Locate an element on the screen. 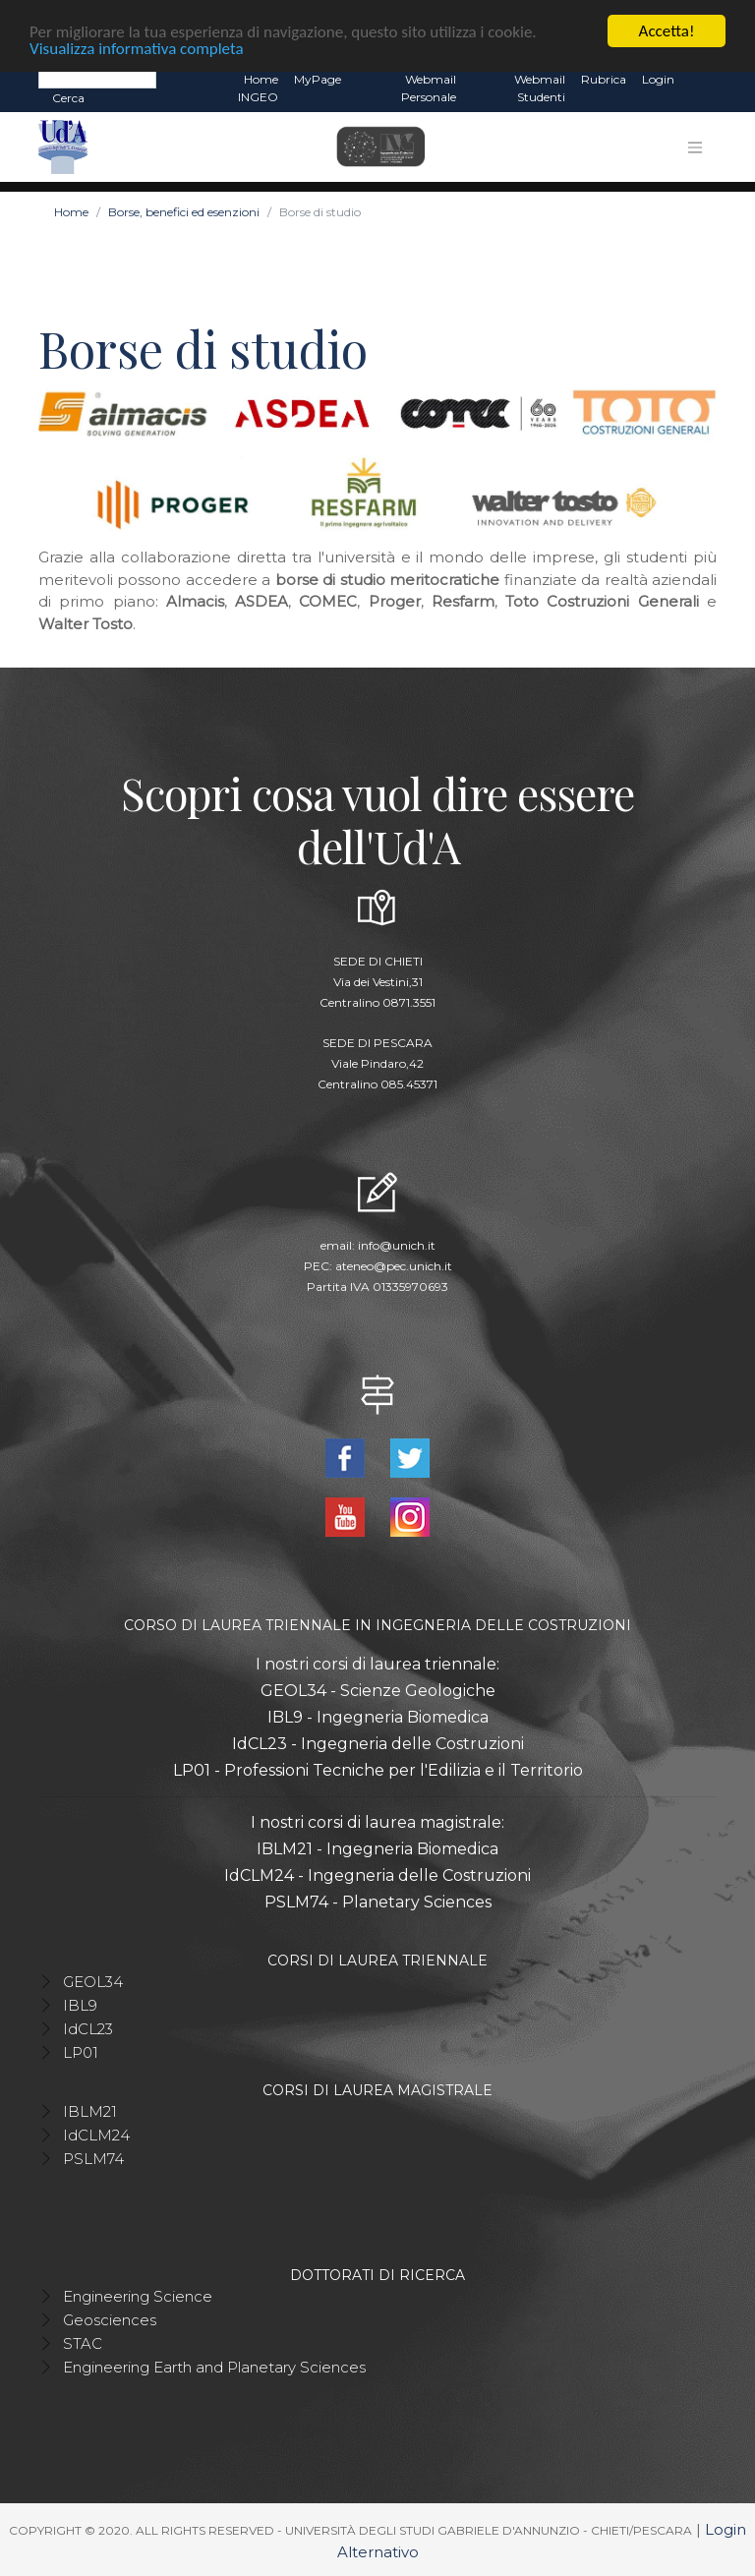 Image resolution: width=755 pixels, height=2576 pixels. info@unich.it is located at coordinates (397, 1245).